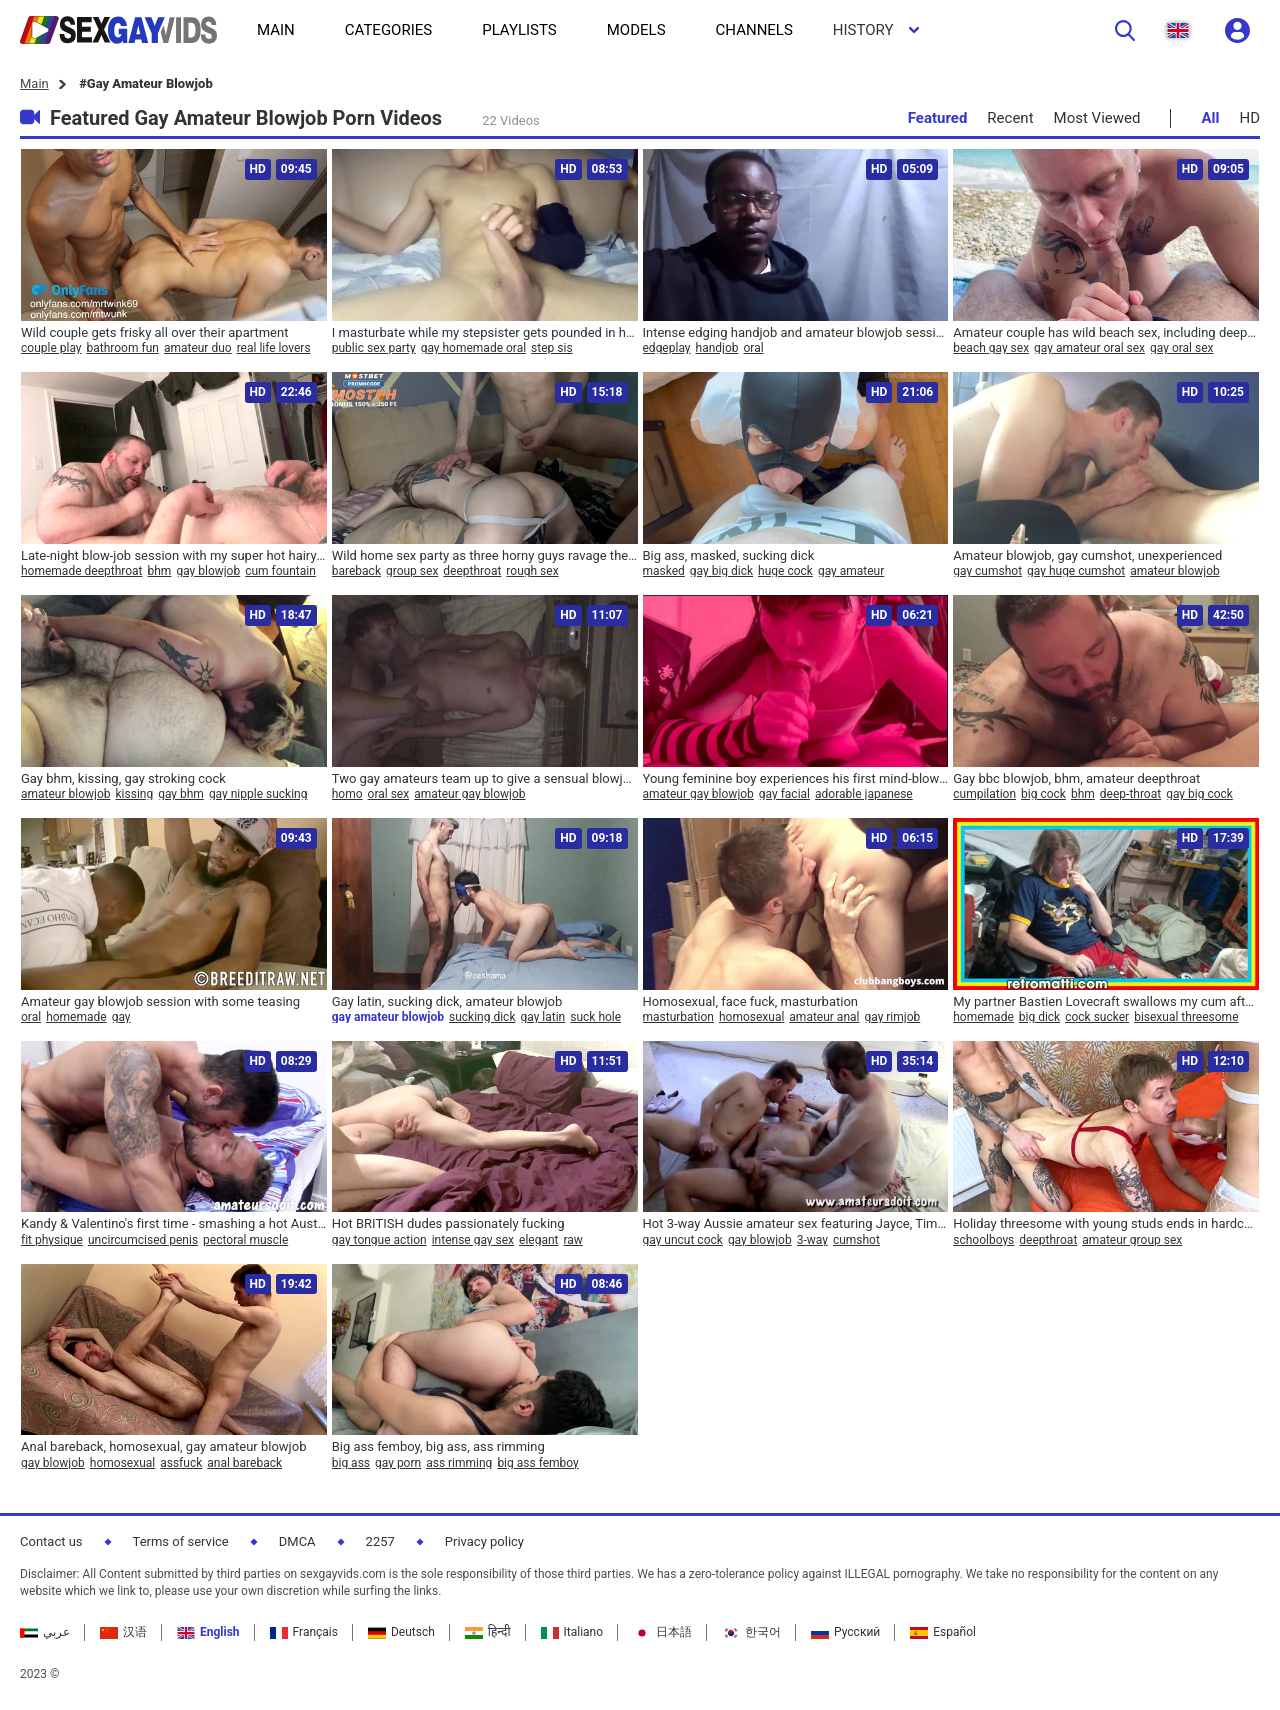 The width and height of the screenshot is (1280, 1710). I want to click on Wild couple gets frisky all over their apartment, so click(154, 332).